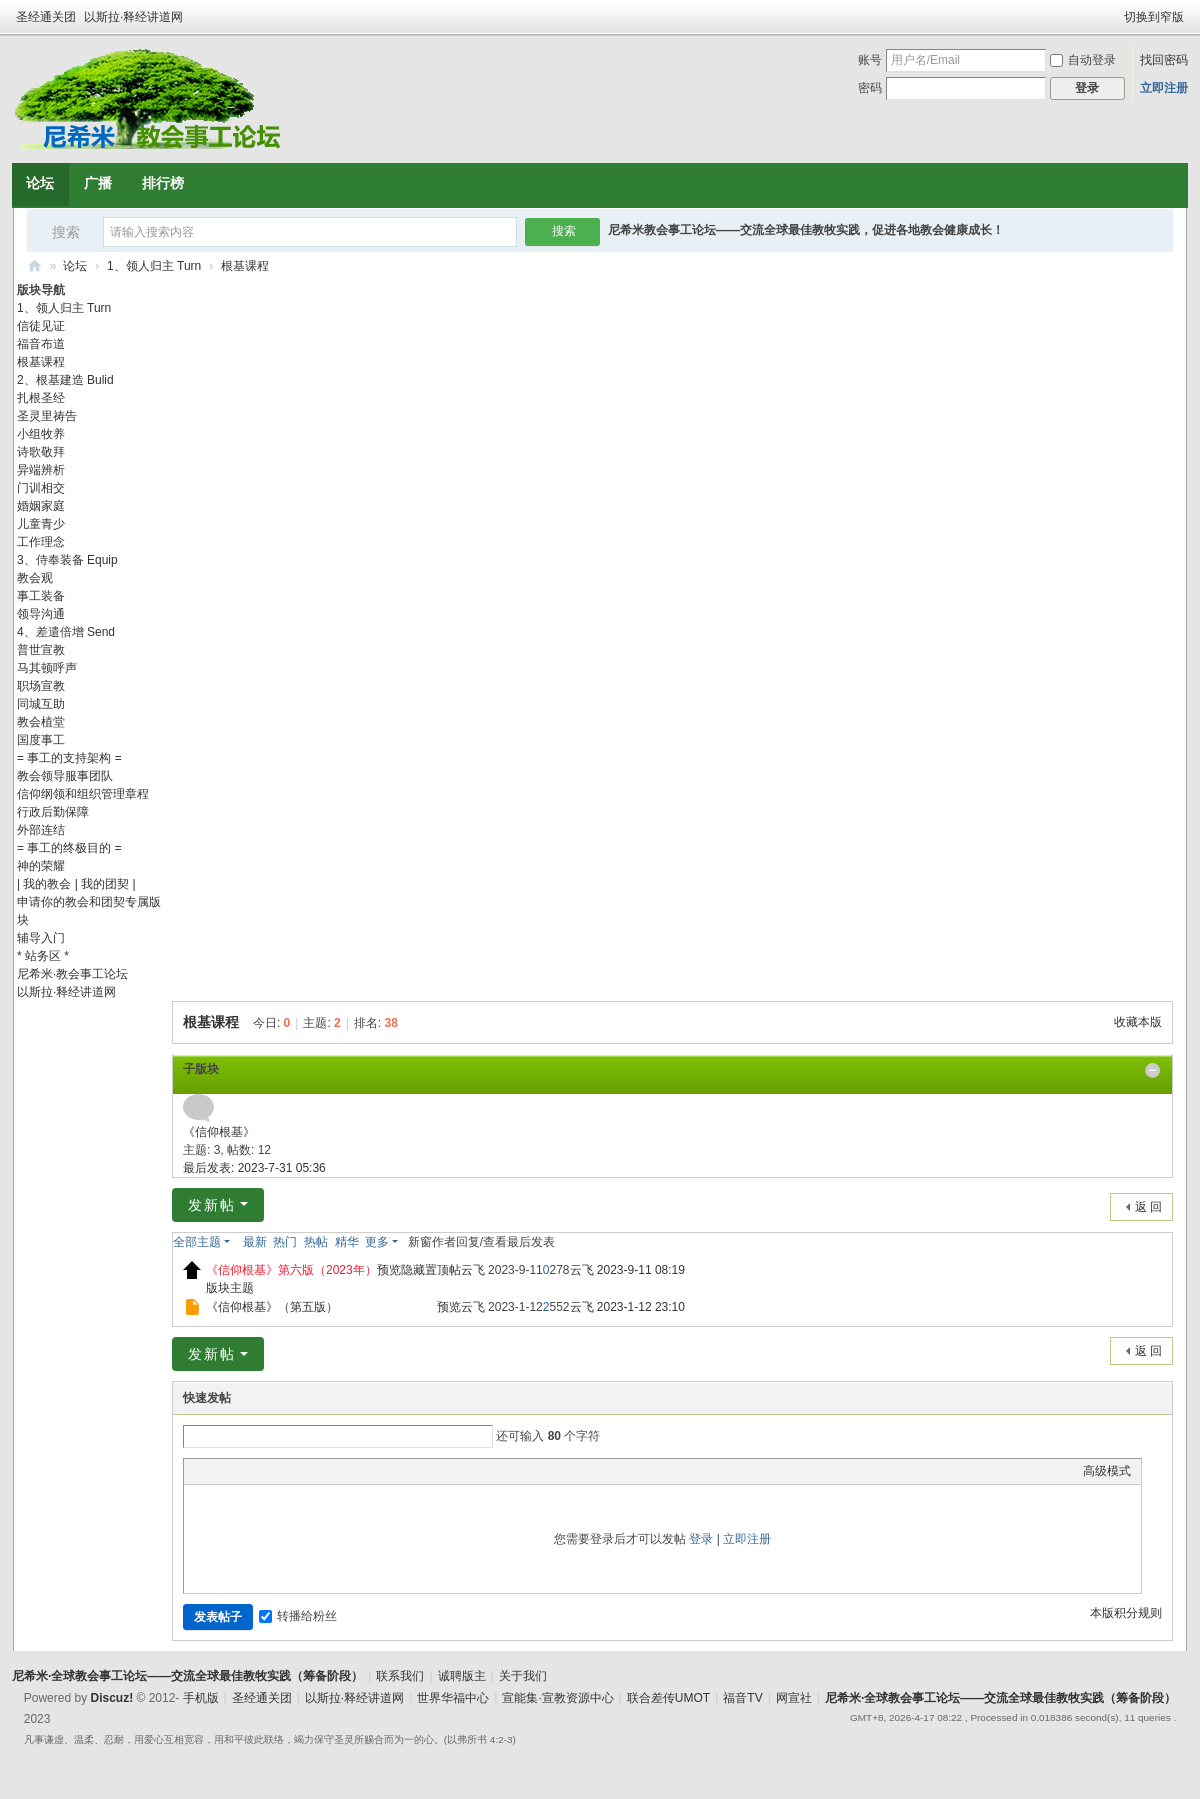 The height and width of the screenshot is (1799, 1200). I want to click on 马其顿呼声, so click(47, 668).